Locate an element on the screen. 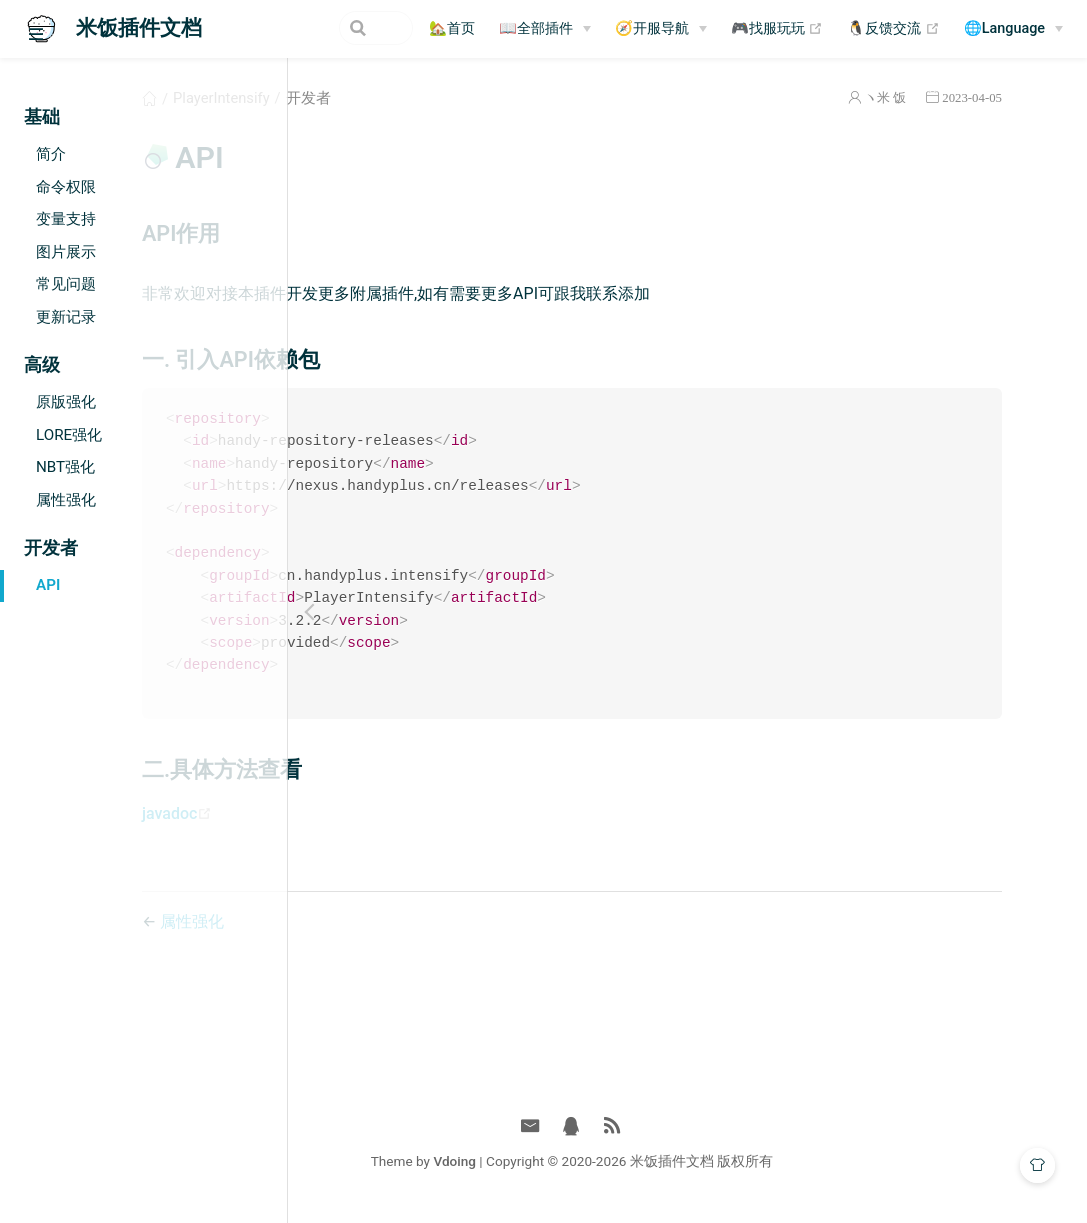  2023-04-05 is located at coordinates (1004, 97).